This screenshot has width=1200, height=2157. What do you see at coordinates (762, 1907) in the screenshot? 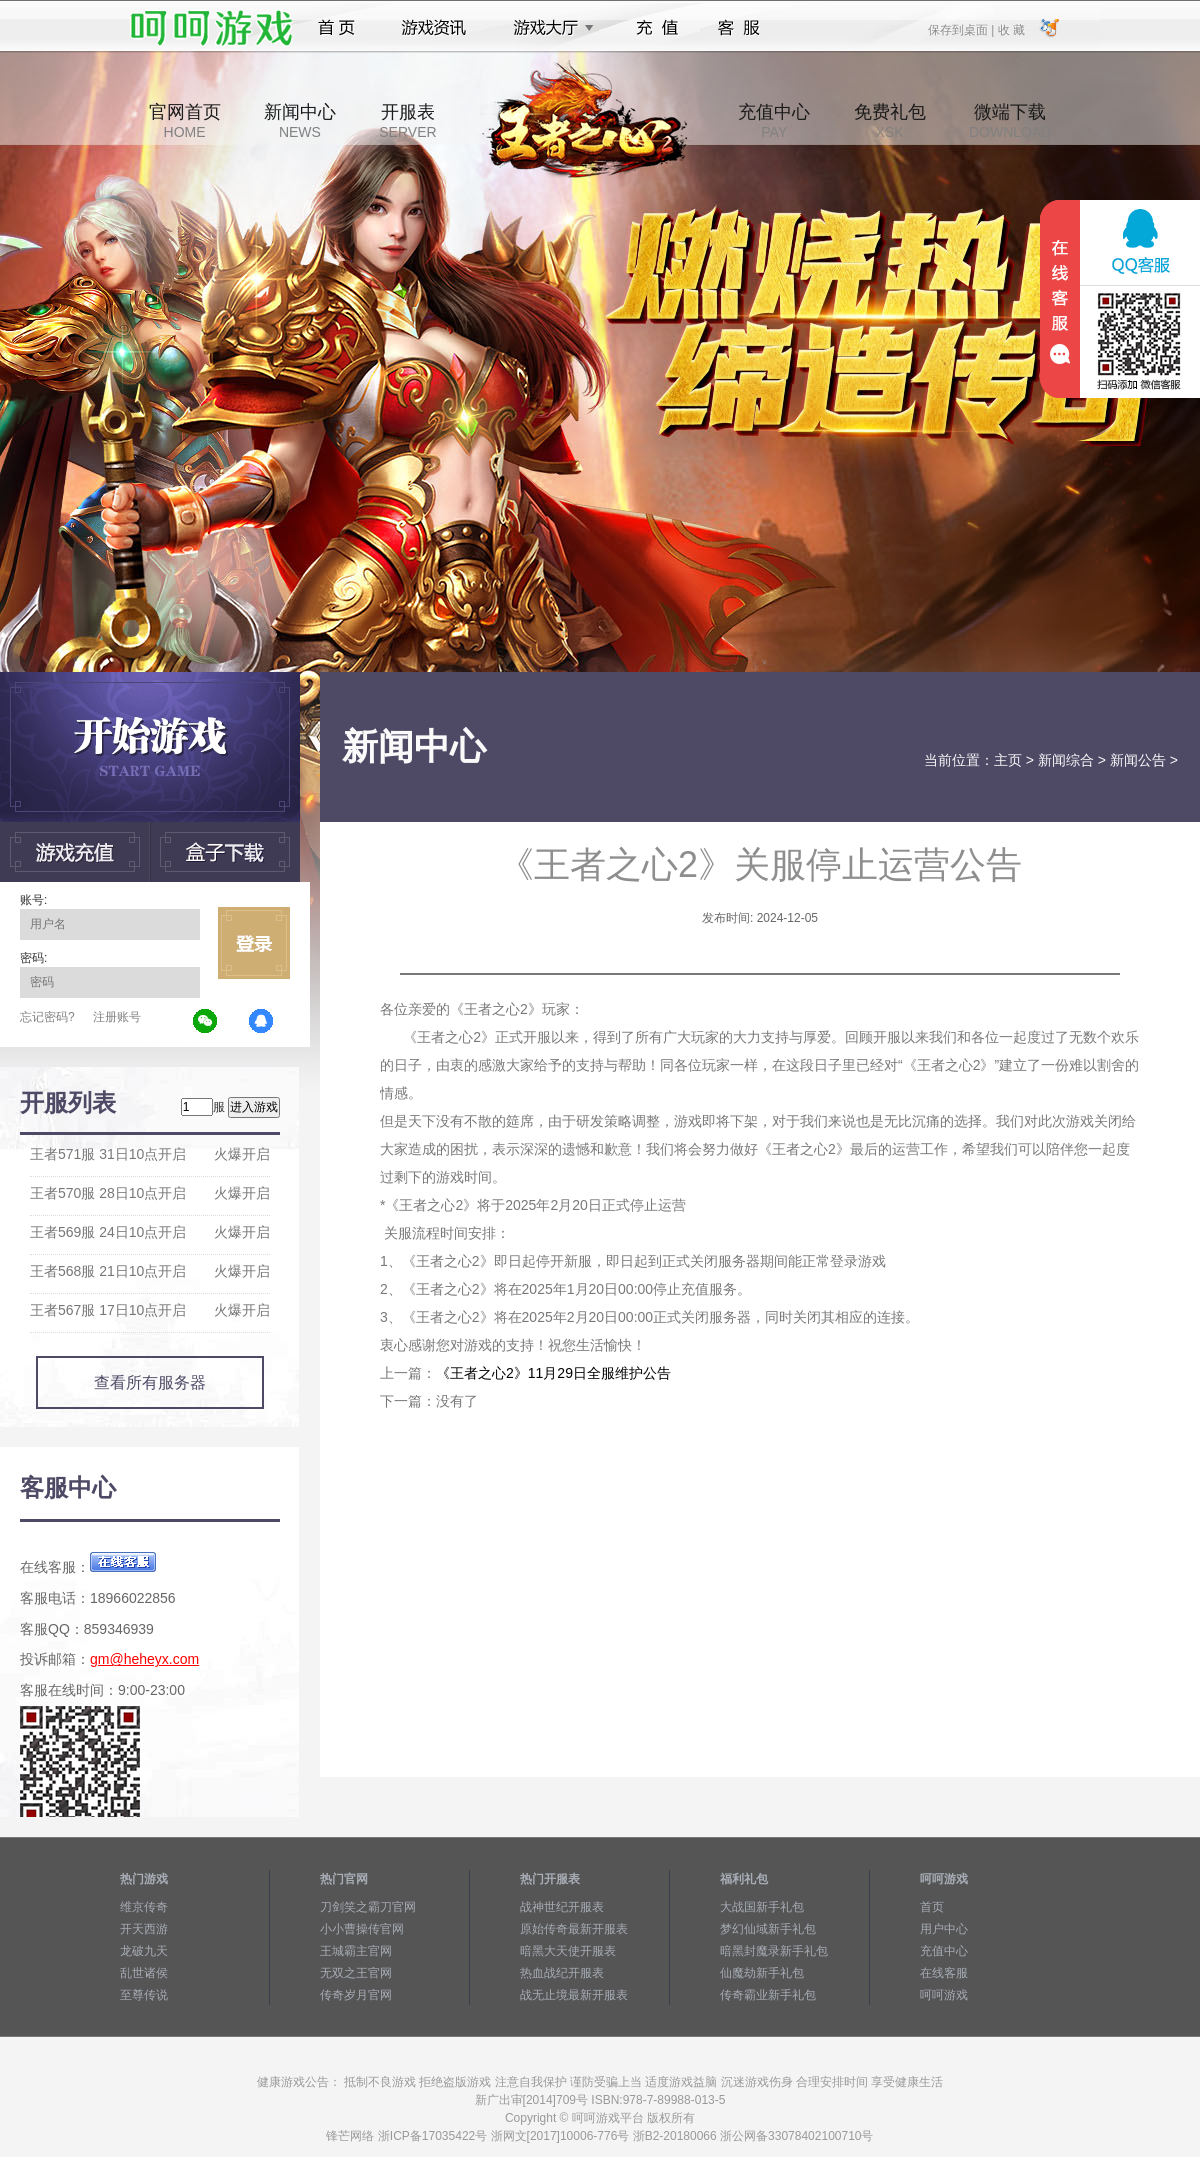
I see `大战国新手礼包` at bounding box center [762, 1907].